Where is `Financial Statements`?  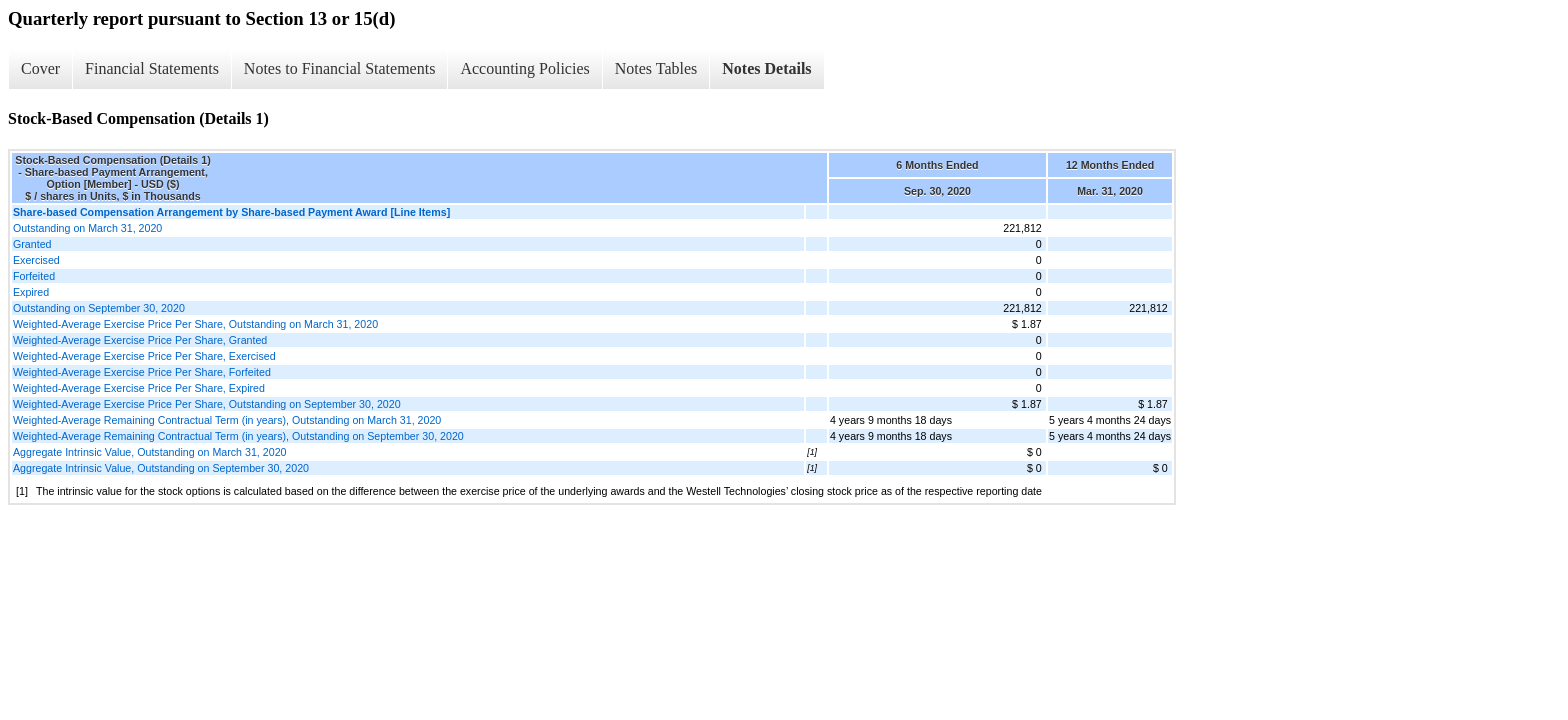 Financial Statements is located at coordinates (152, 68).